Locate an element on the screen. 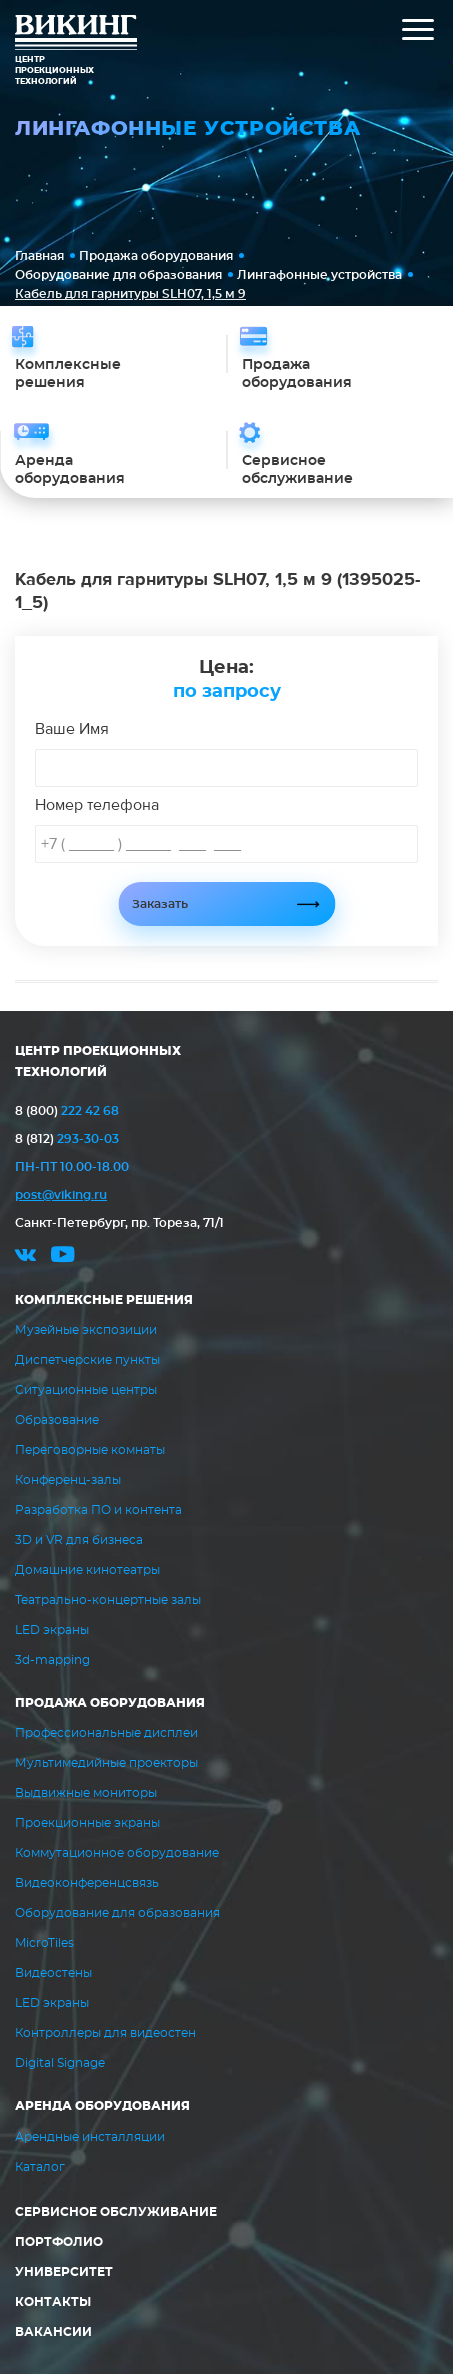 This screenshot has width=453, height=2374. Главная is located at coordinates (39, 256).